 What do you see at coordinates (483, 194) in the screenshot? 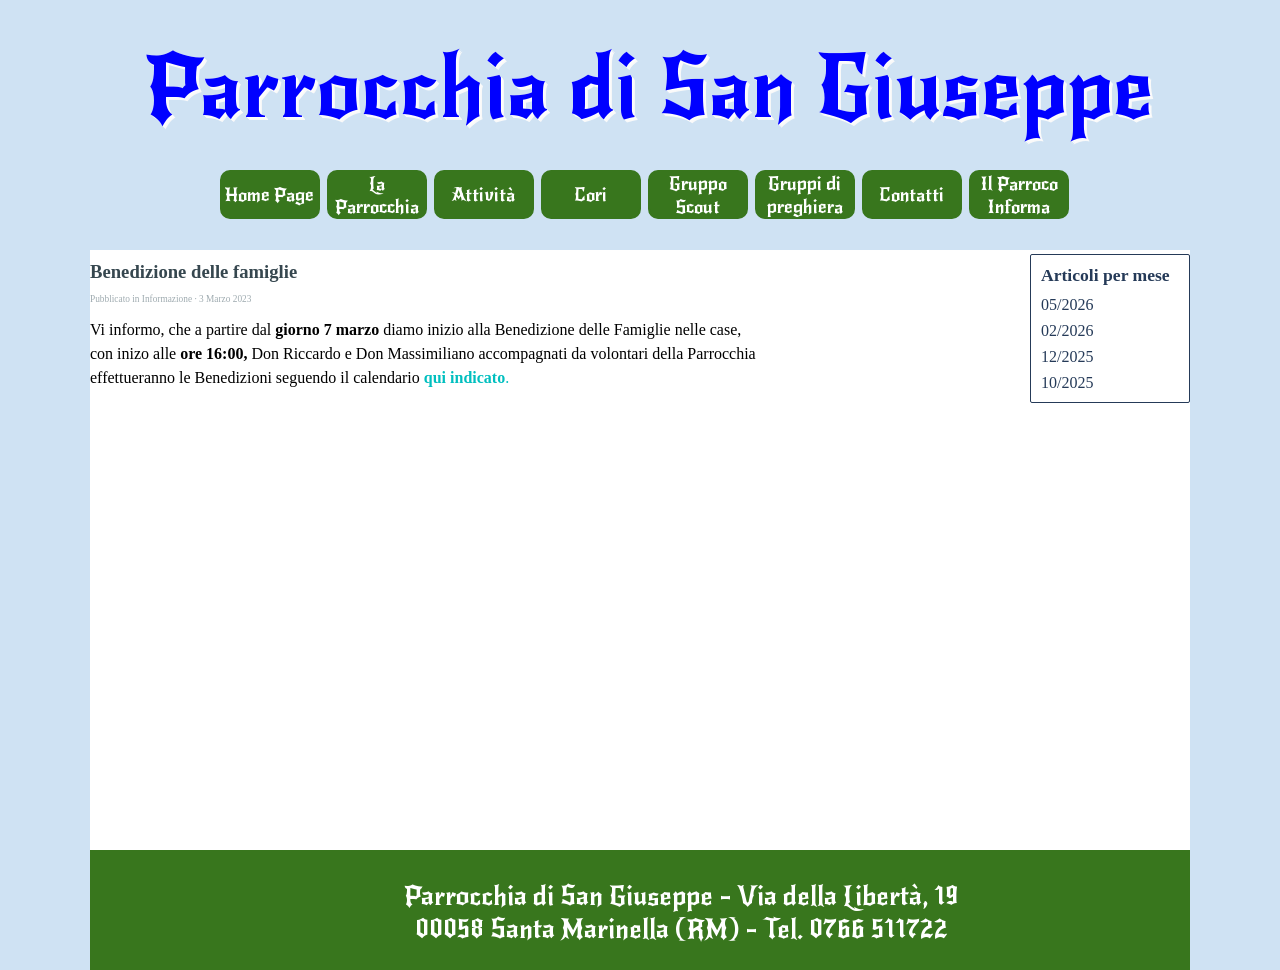
I see `Attività` at bounding box center [483, 194].